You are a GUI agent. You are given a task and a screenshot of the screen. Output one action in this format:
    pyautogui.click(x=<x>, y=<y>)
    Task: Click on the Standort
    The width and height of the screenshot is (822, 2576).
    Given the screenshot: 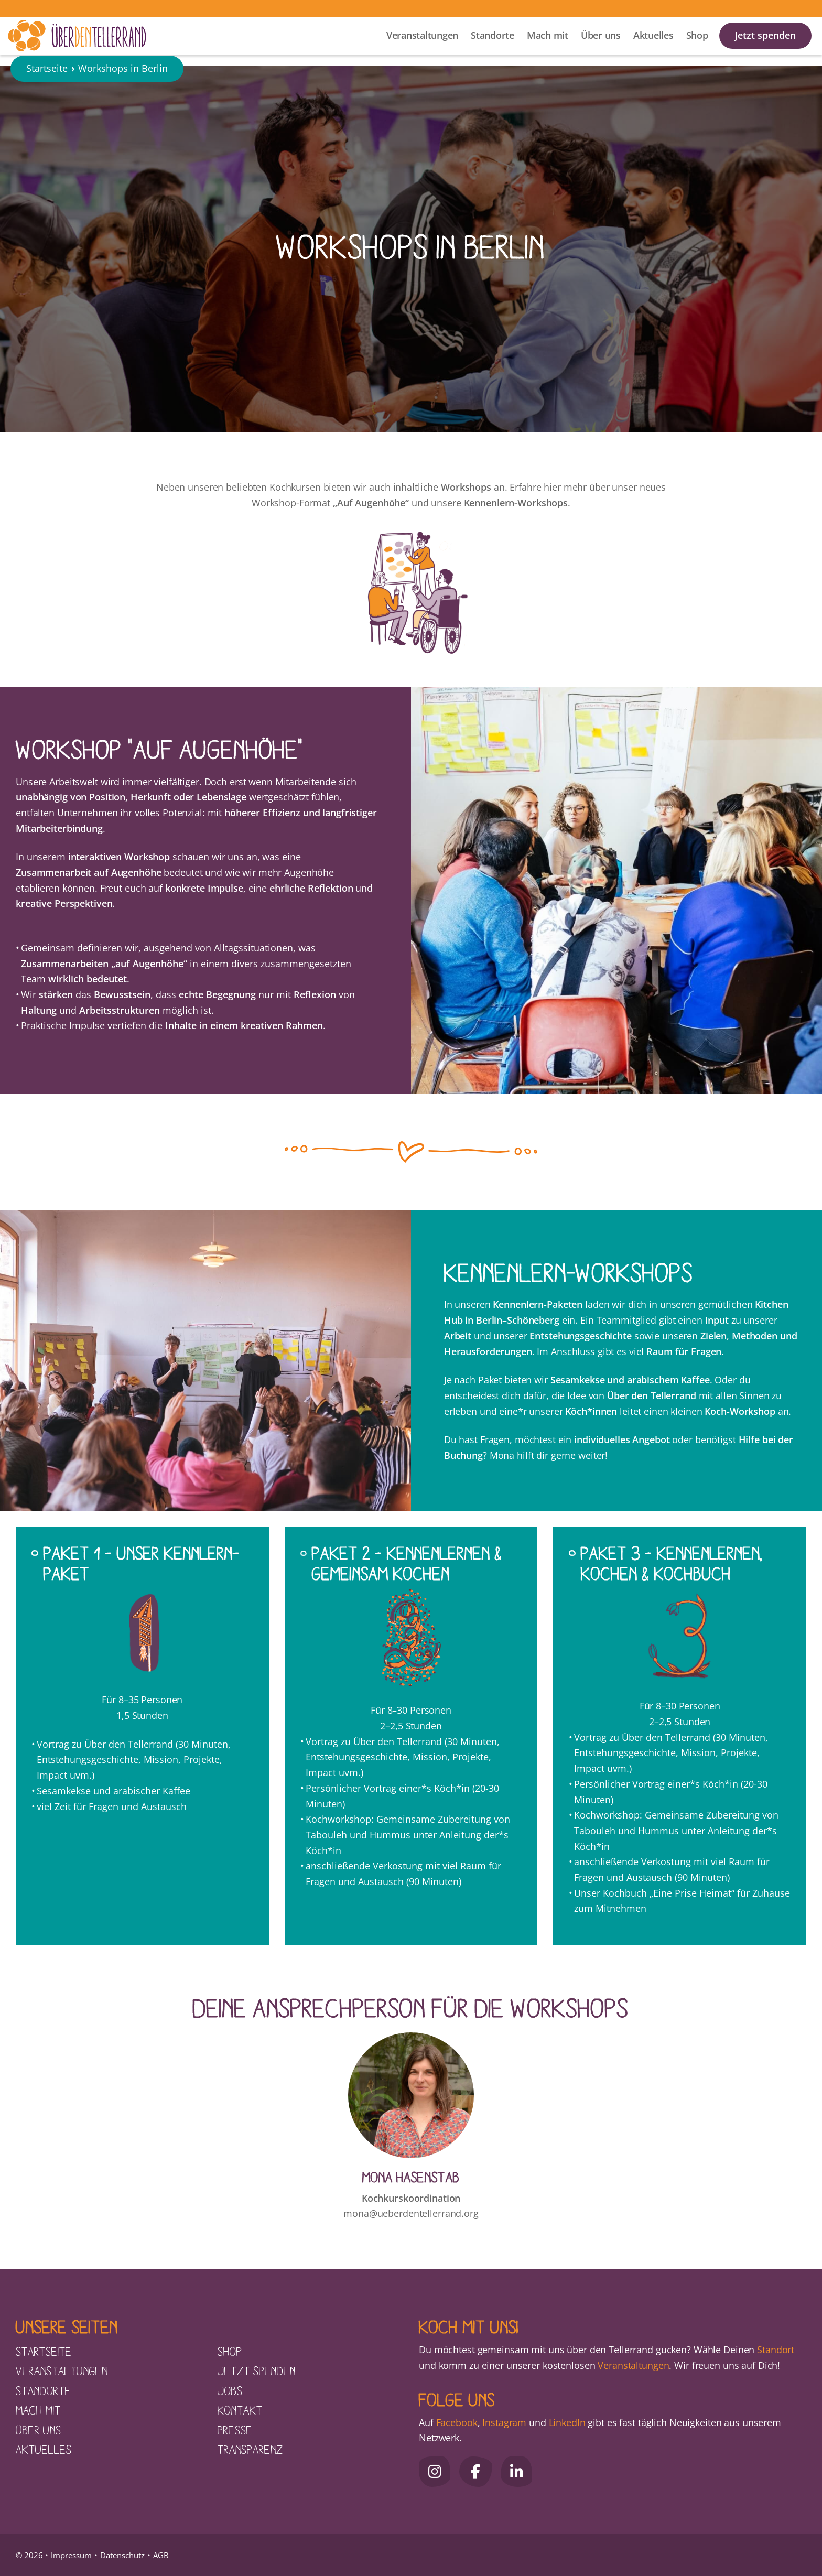 What is the action you would take?
    pyautogui.click(x=775, y=2349)
    